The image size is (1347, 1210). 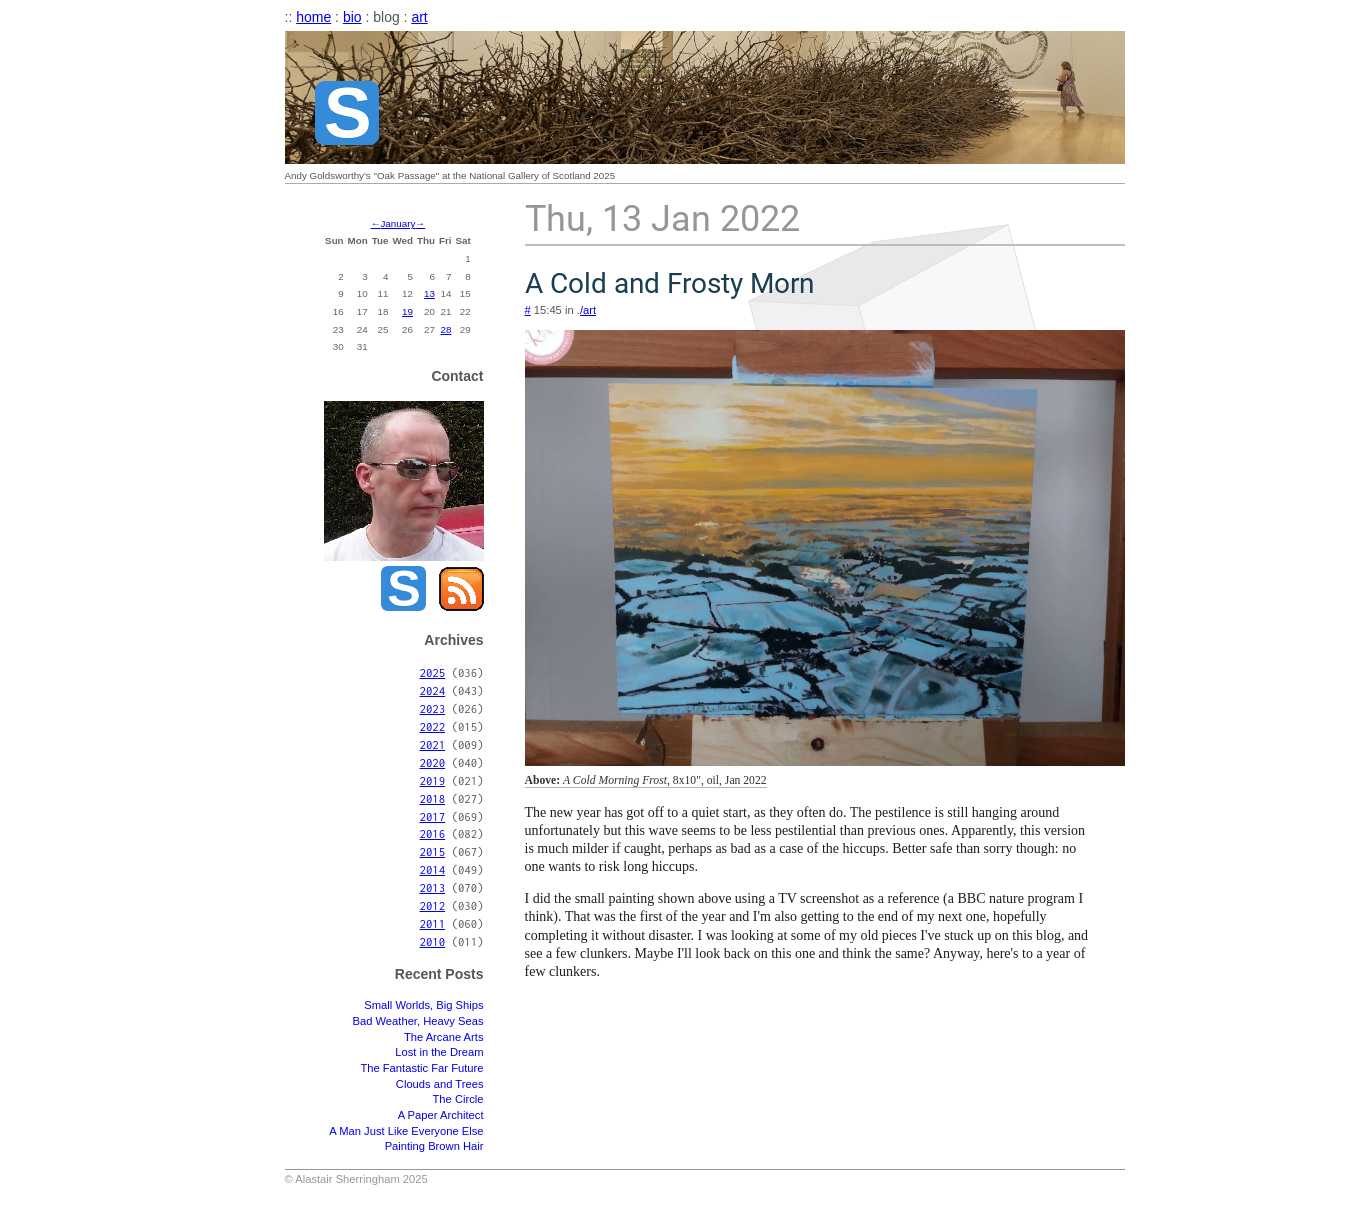 I want to click on A Man Just Like Everyone Else, so click(x=406, y=1131).